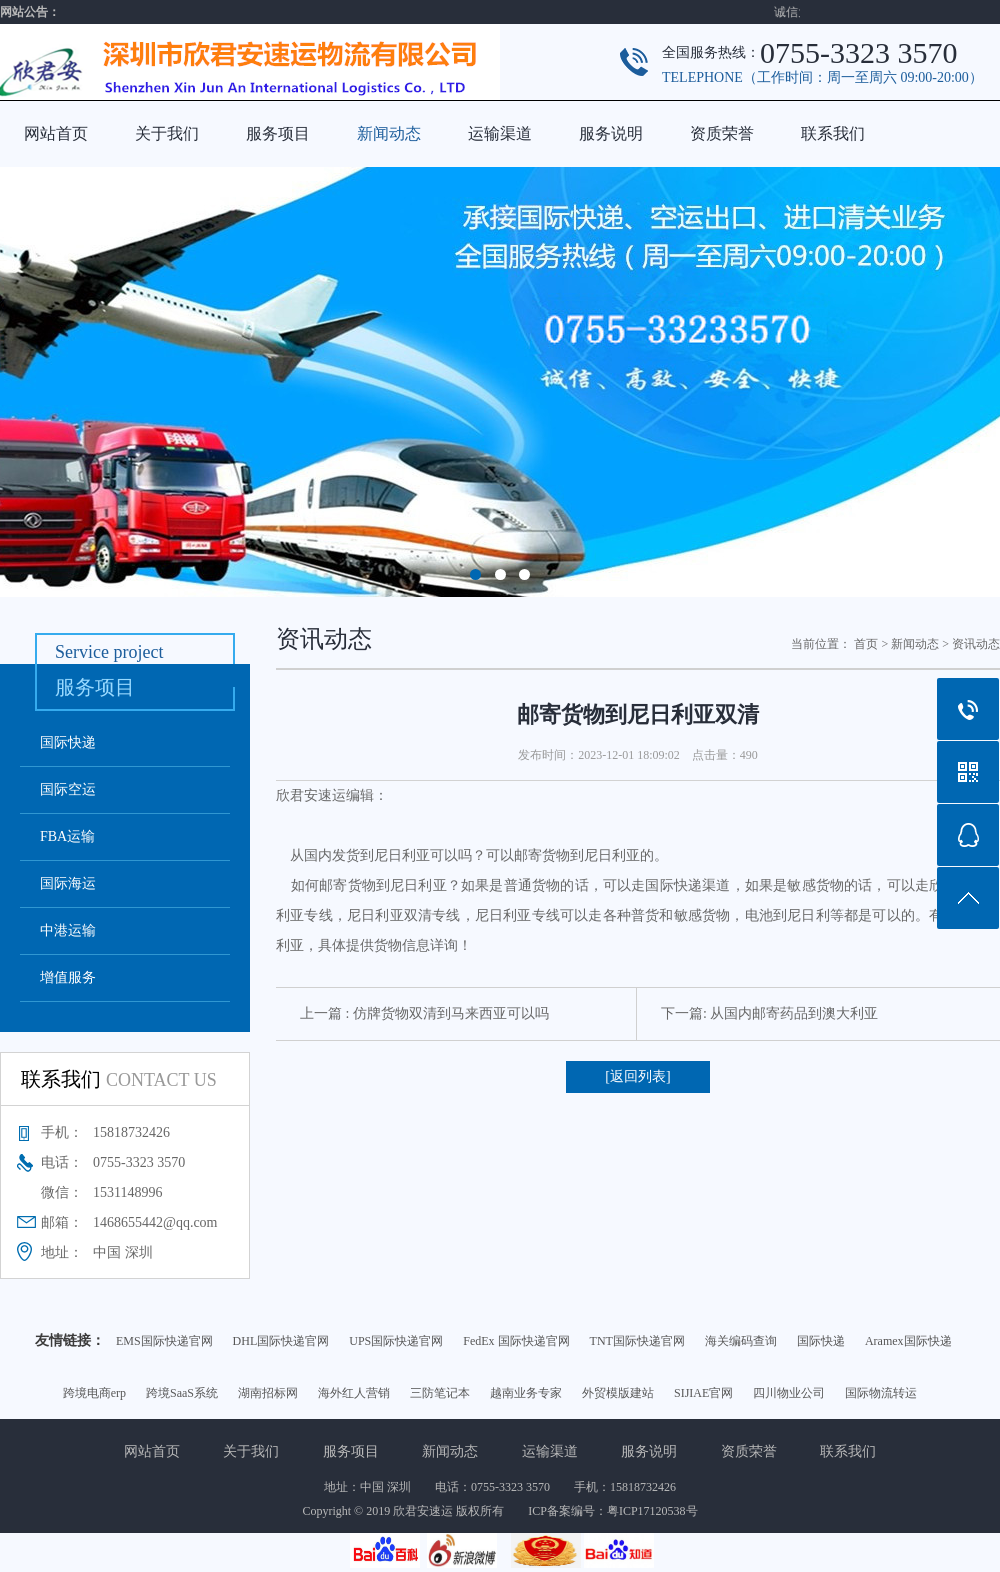 This screenshot has width=1000, height=1572. What do you see at coordinates (281, 1341) in the screenshot?
I see `DHL国际快递官网` at bounding box center [281, 1341].